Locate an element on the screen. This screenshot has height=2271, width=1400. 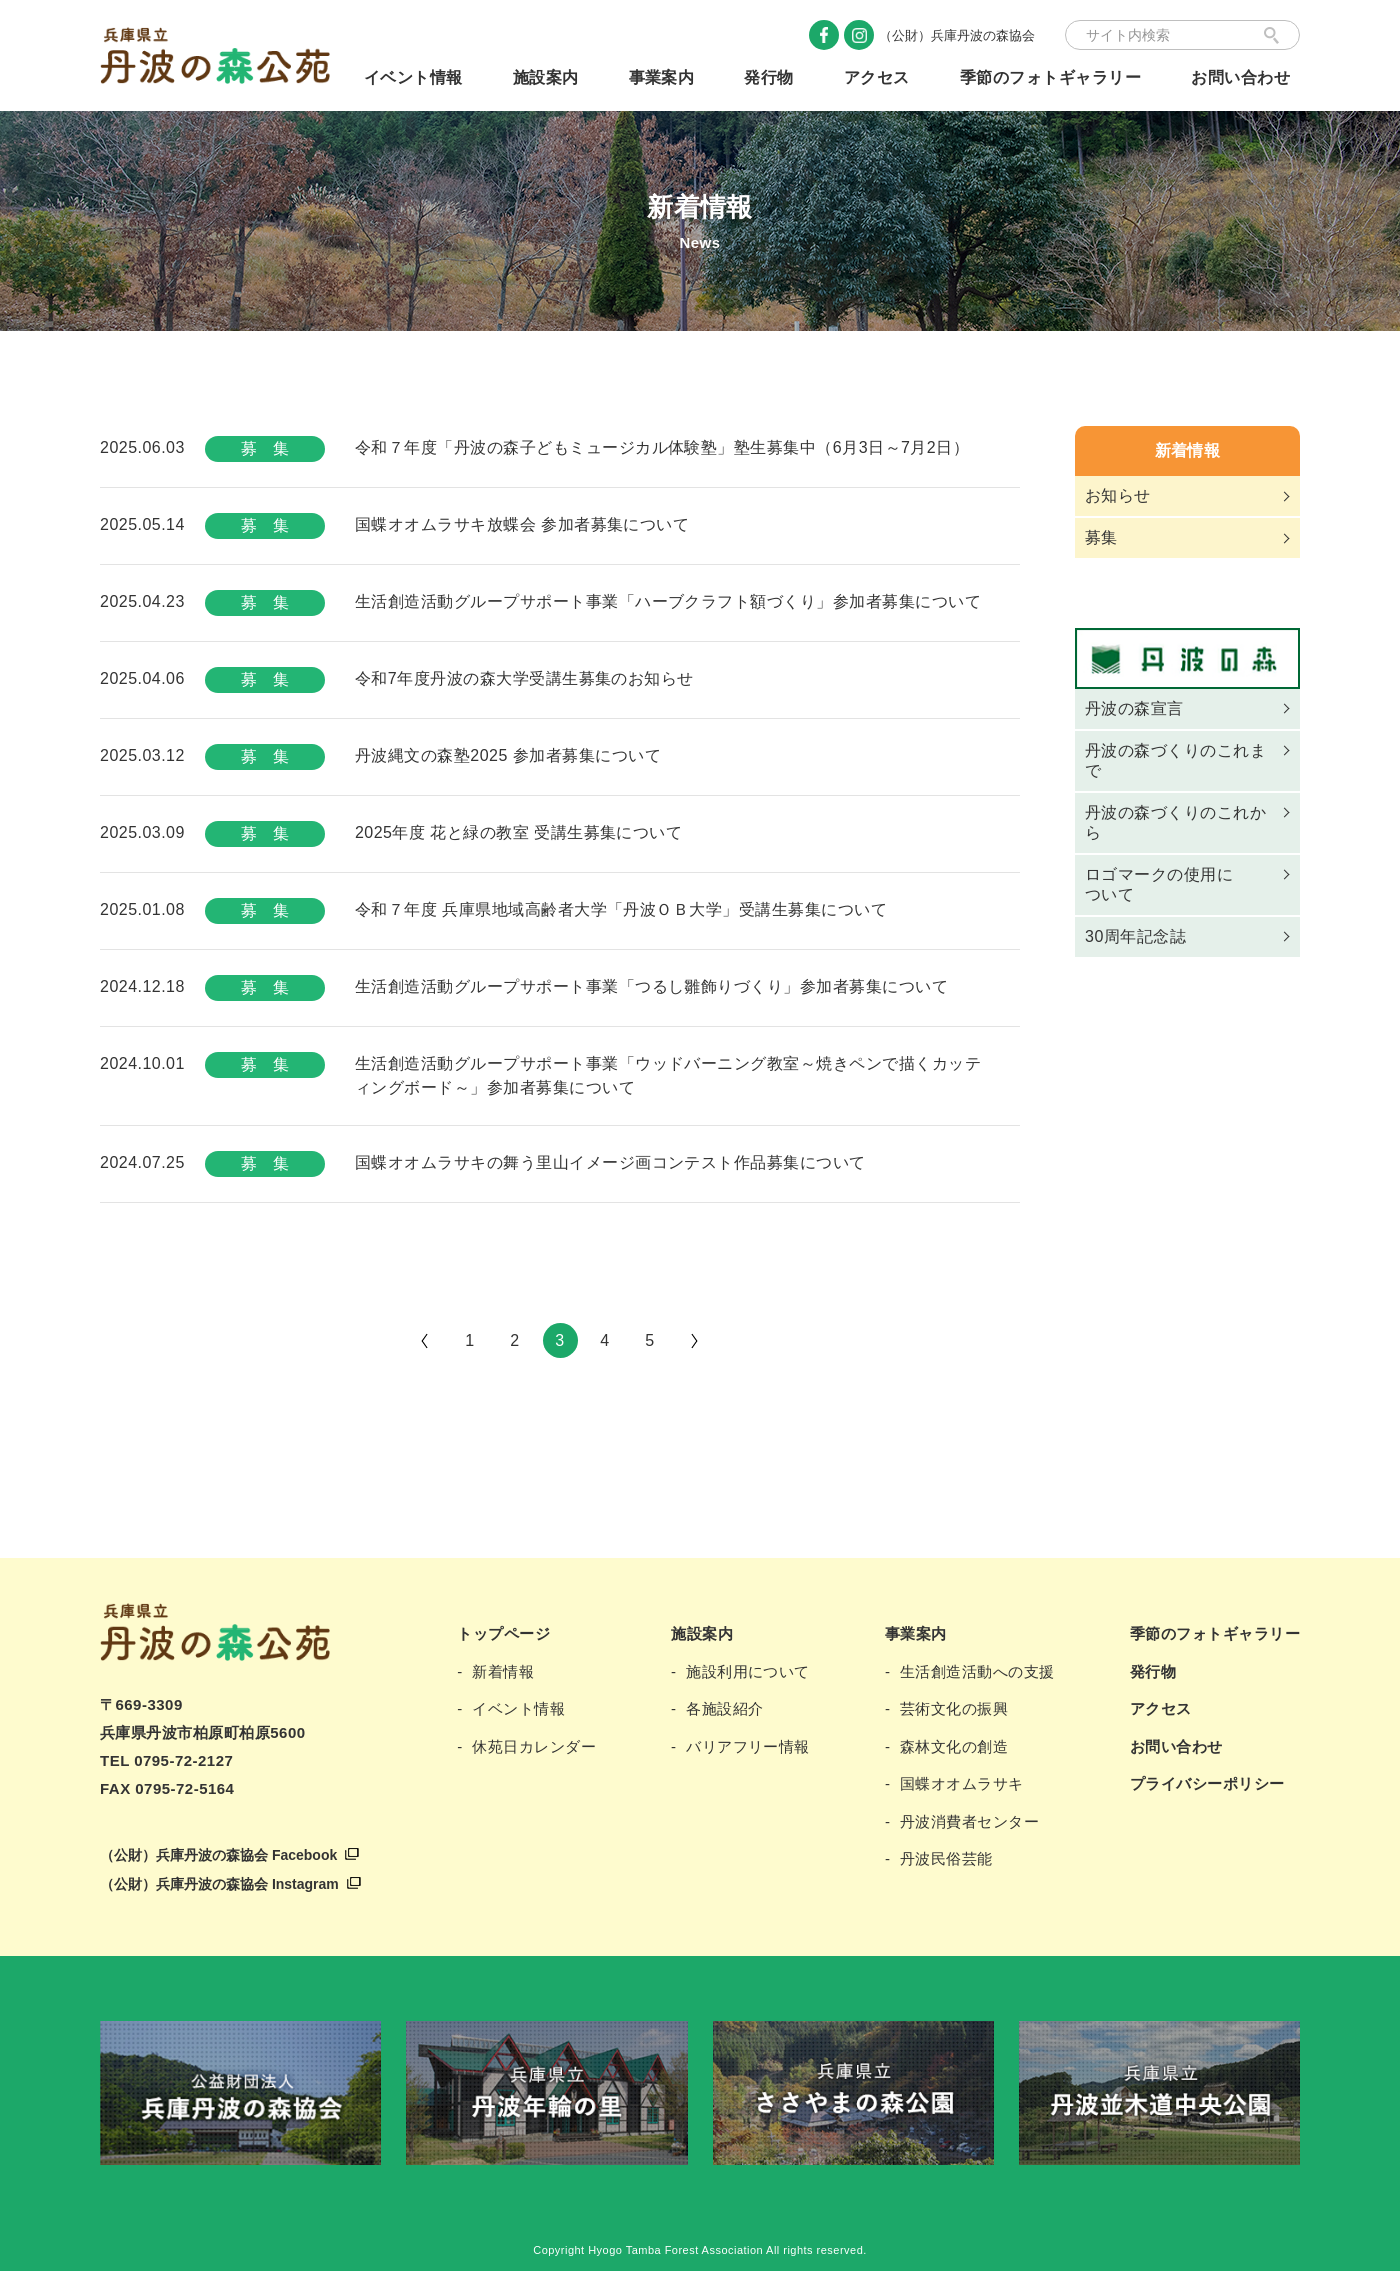
トップページ is located at coordinates (503, 1633).